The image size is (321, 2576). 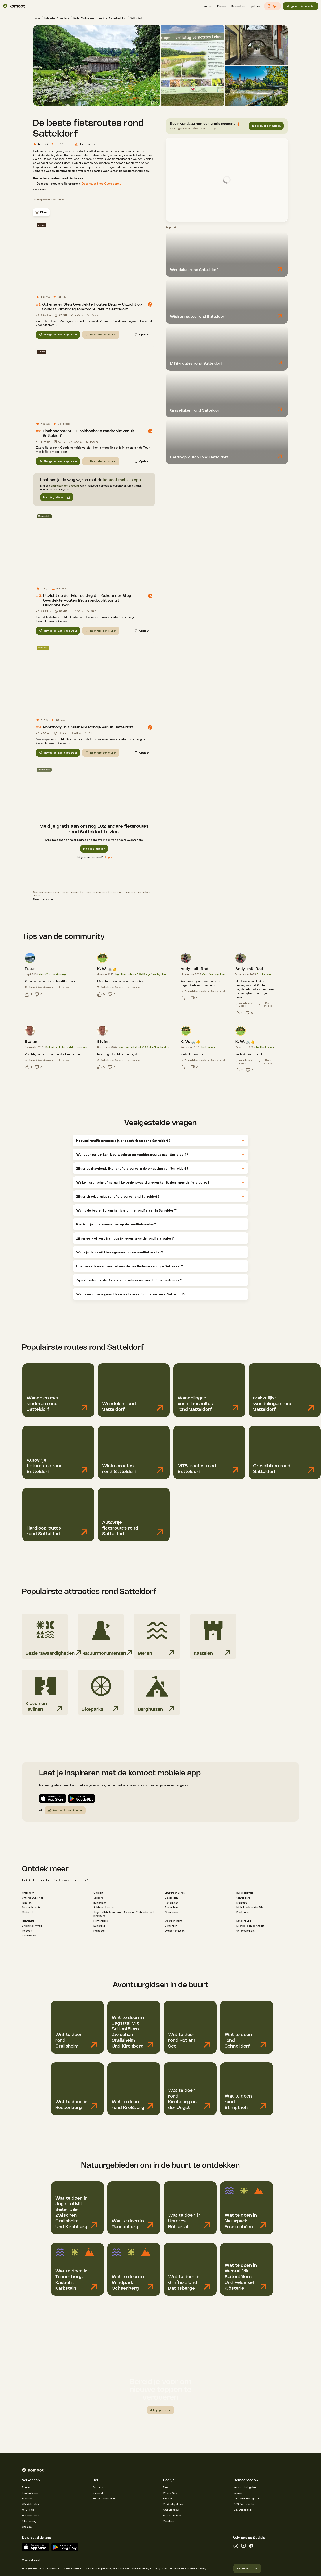 What do you see at coordinates (29, 2521) in the screenshot?
I see `Bikepacking` at bounding box center [29, 2521].